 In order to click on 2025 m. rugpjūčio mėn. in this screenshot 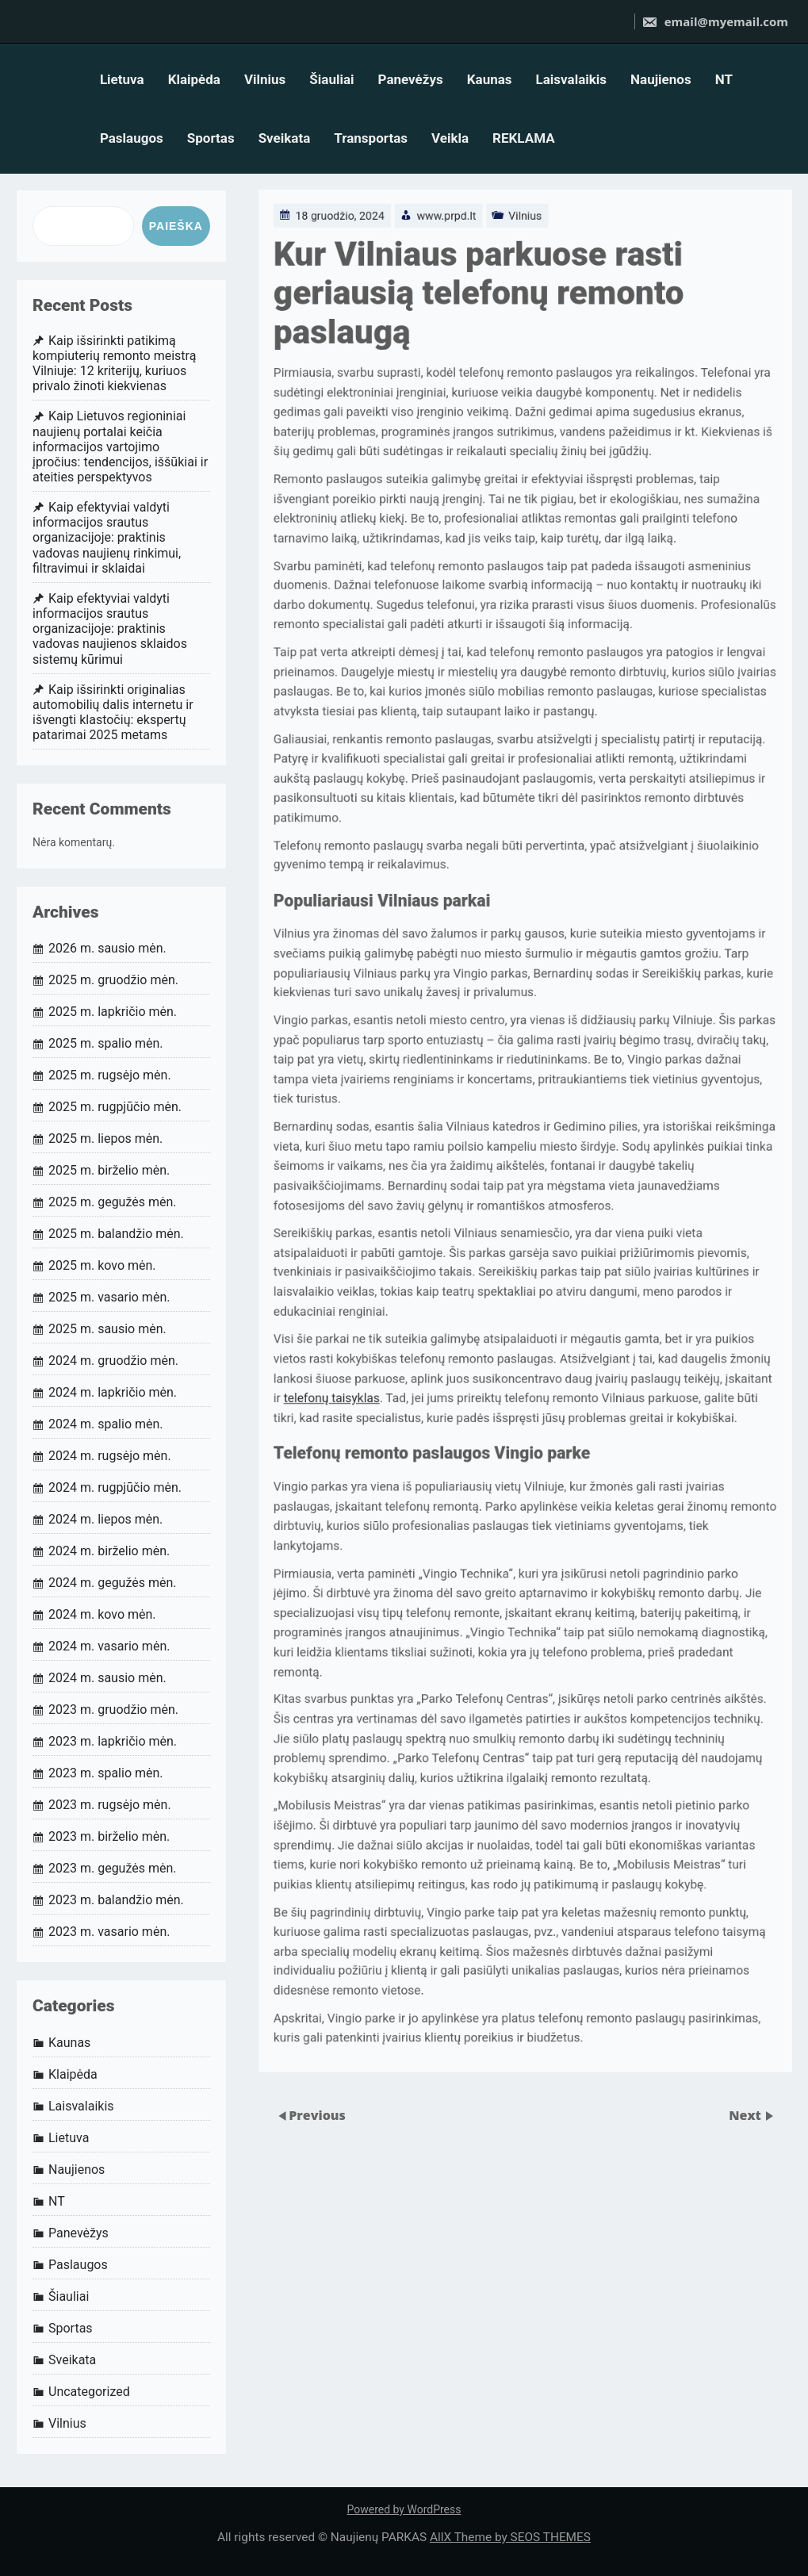, I will do `click(115, 1106)`.